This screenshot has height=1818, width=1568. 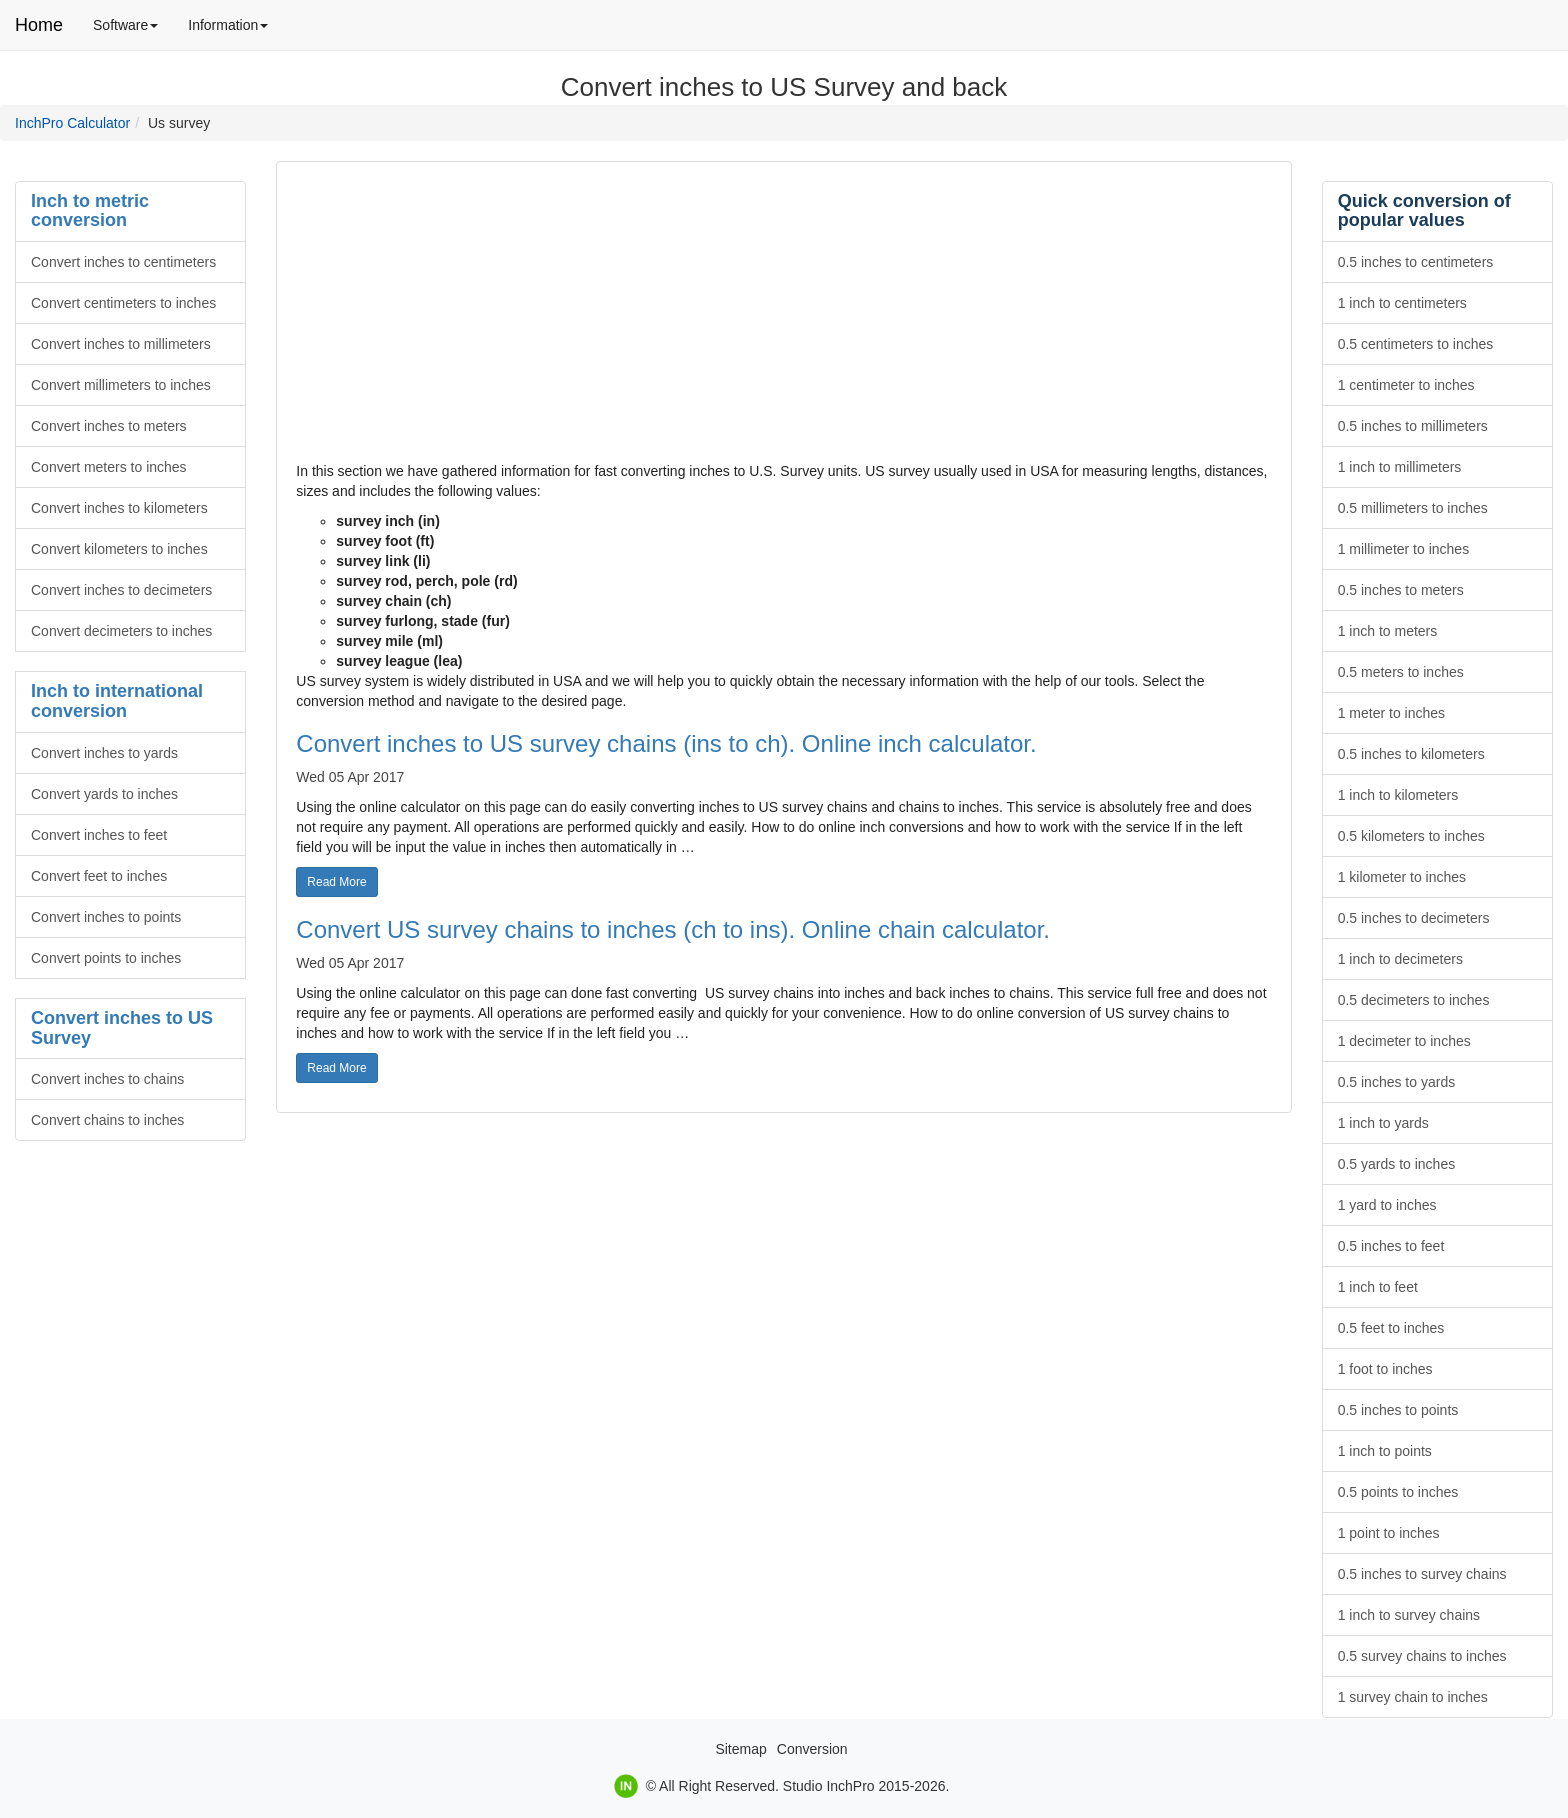 What do you see at coordinates (1398, 1410) in the screenshot?
I see `0.5 inches to points` at bounding box center [1398, 1410].